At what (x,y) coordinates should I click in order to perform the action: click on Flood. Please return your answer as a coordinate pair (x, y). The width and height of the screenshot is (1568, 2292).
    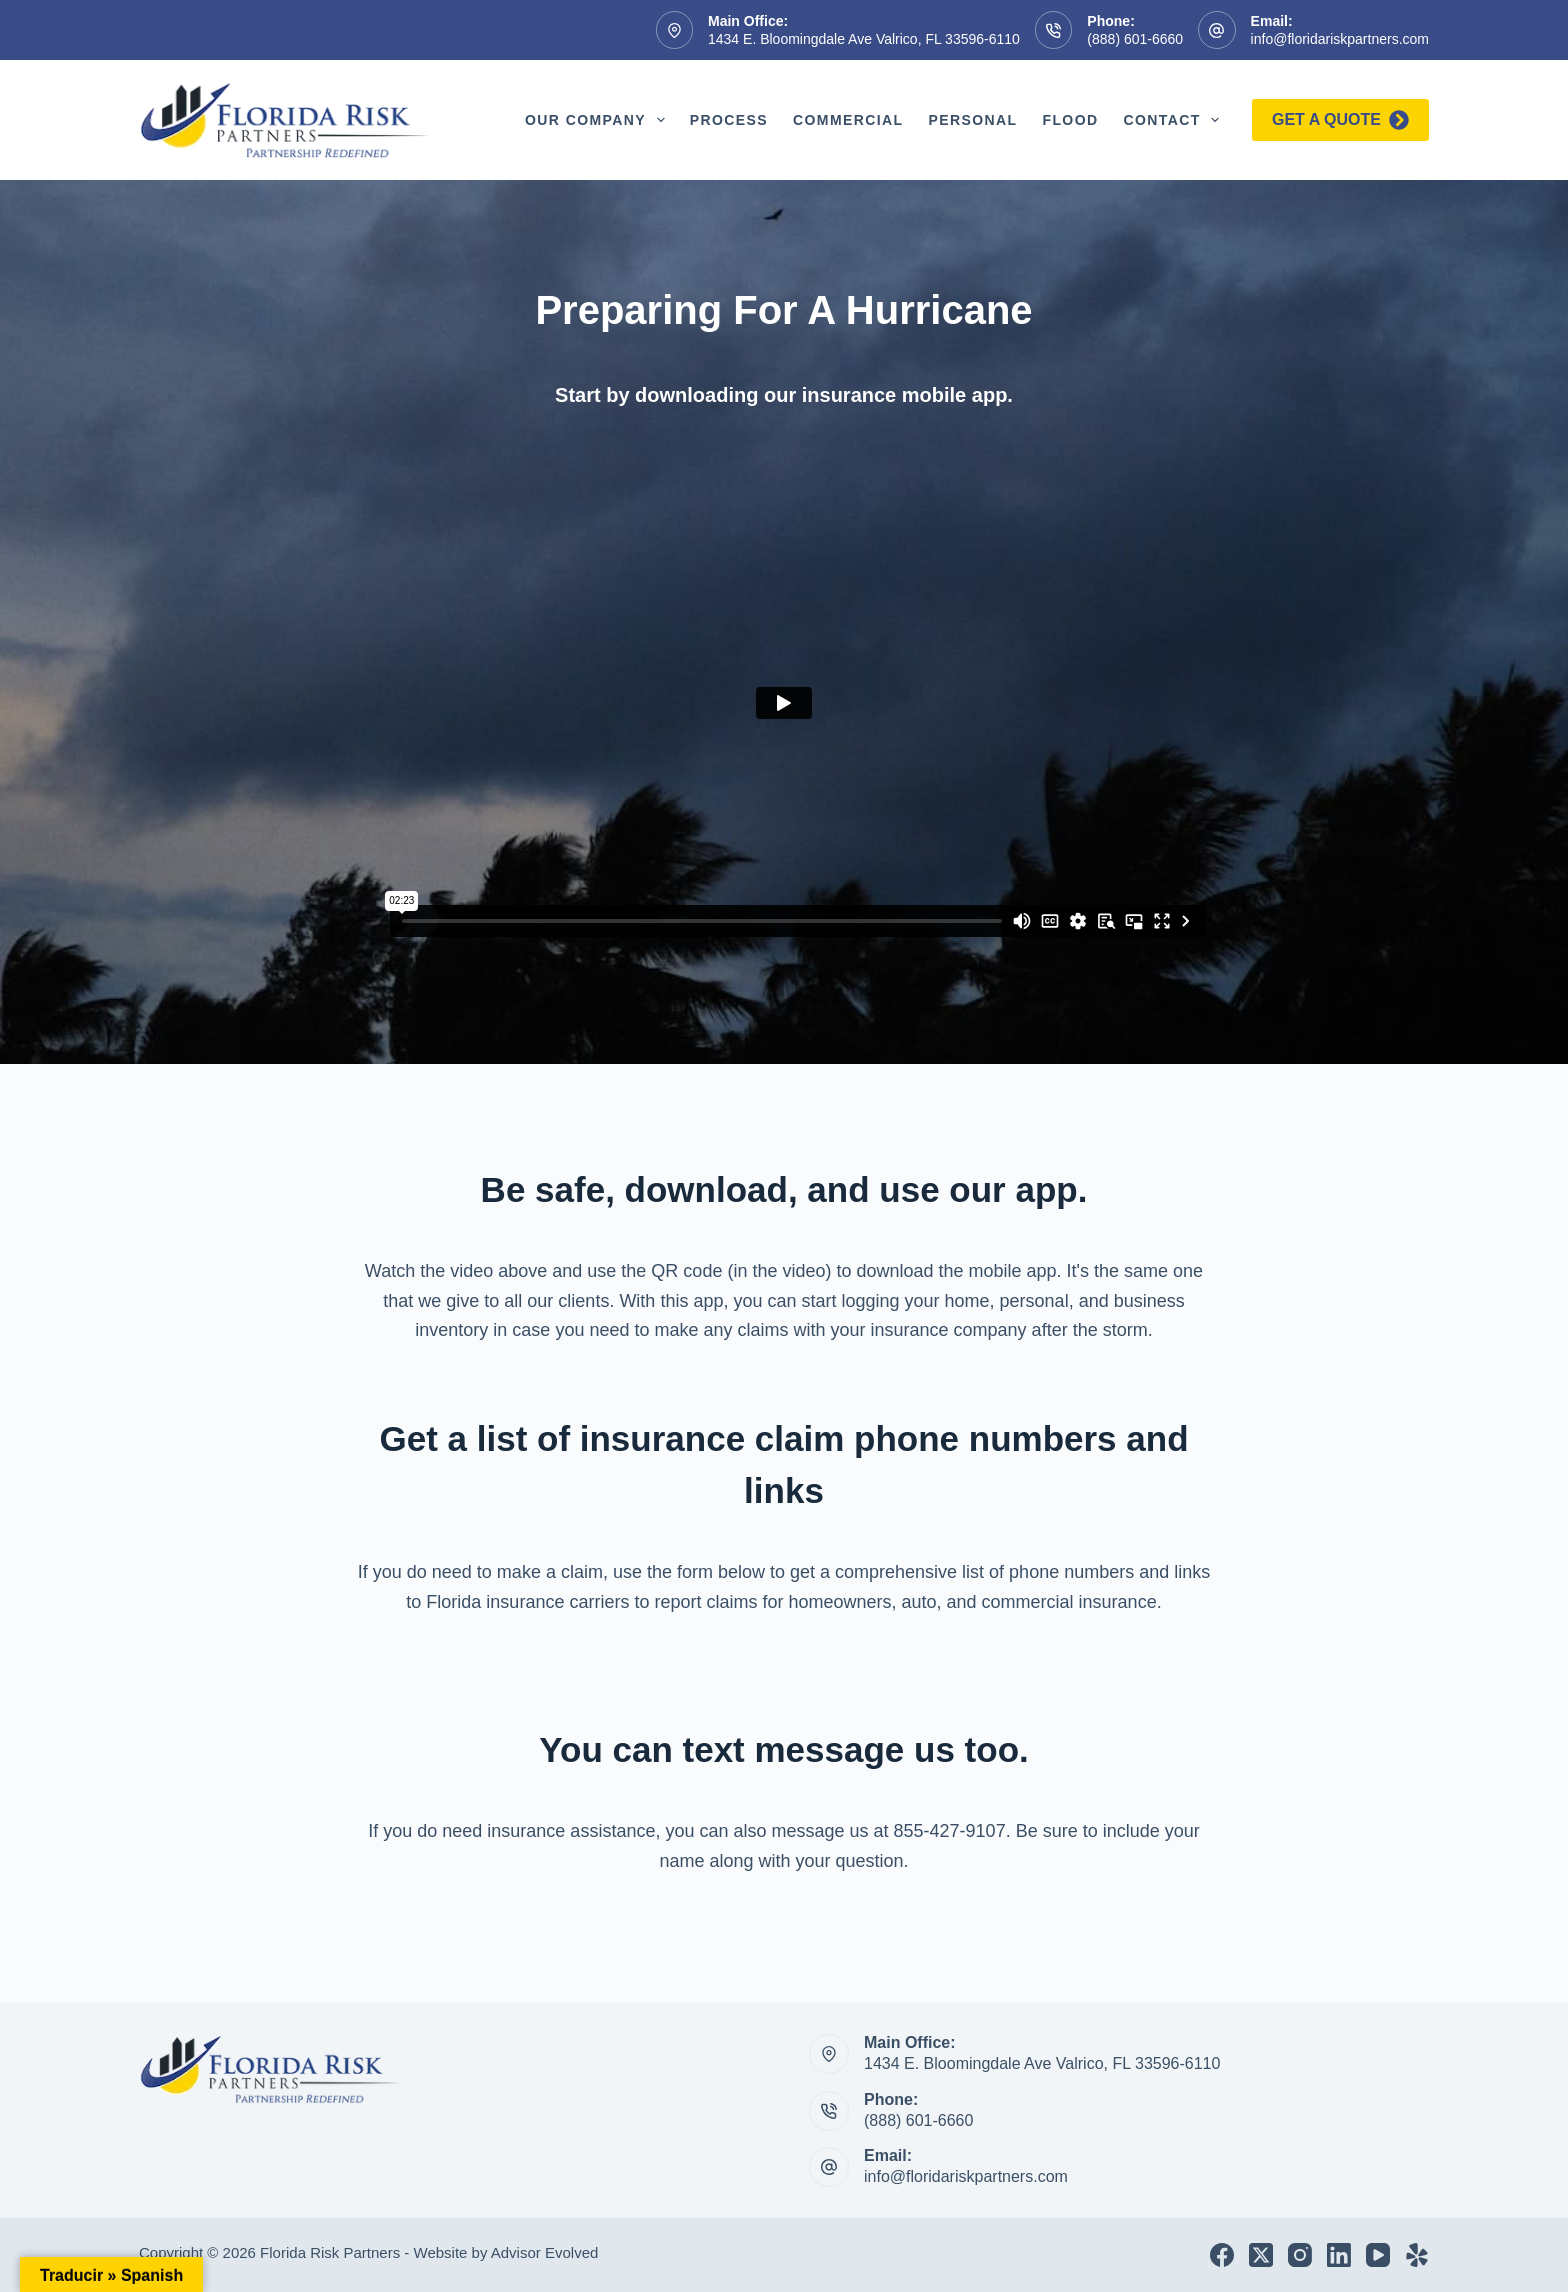
    Looking at the image, I should click on (1070, 120).